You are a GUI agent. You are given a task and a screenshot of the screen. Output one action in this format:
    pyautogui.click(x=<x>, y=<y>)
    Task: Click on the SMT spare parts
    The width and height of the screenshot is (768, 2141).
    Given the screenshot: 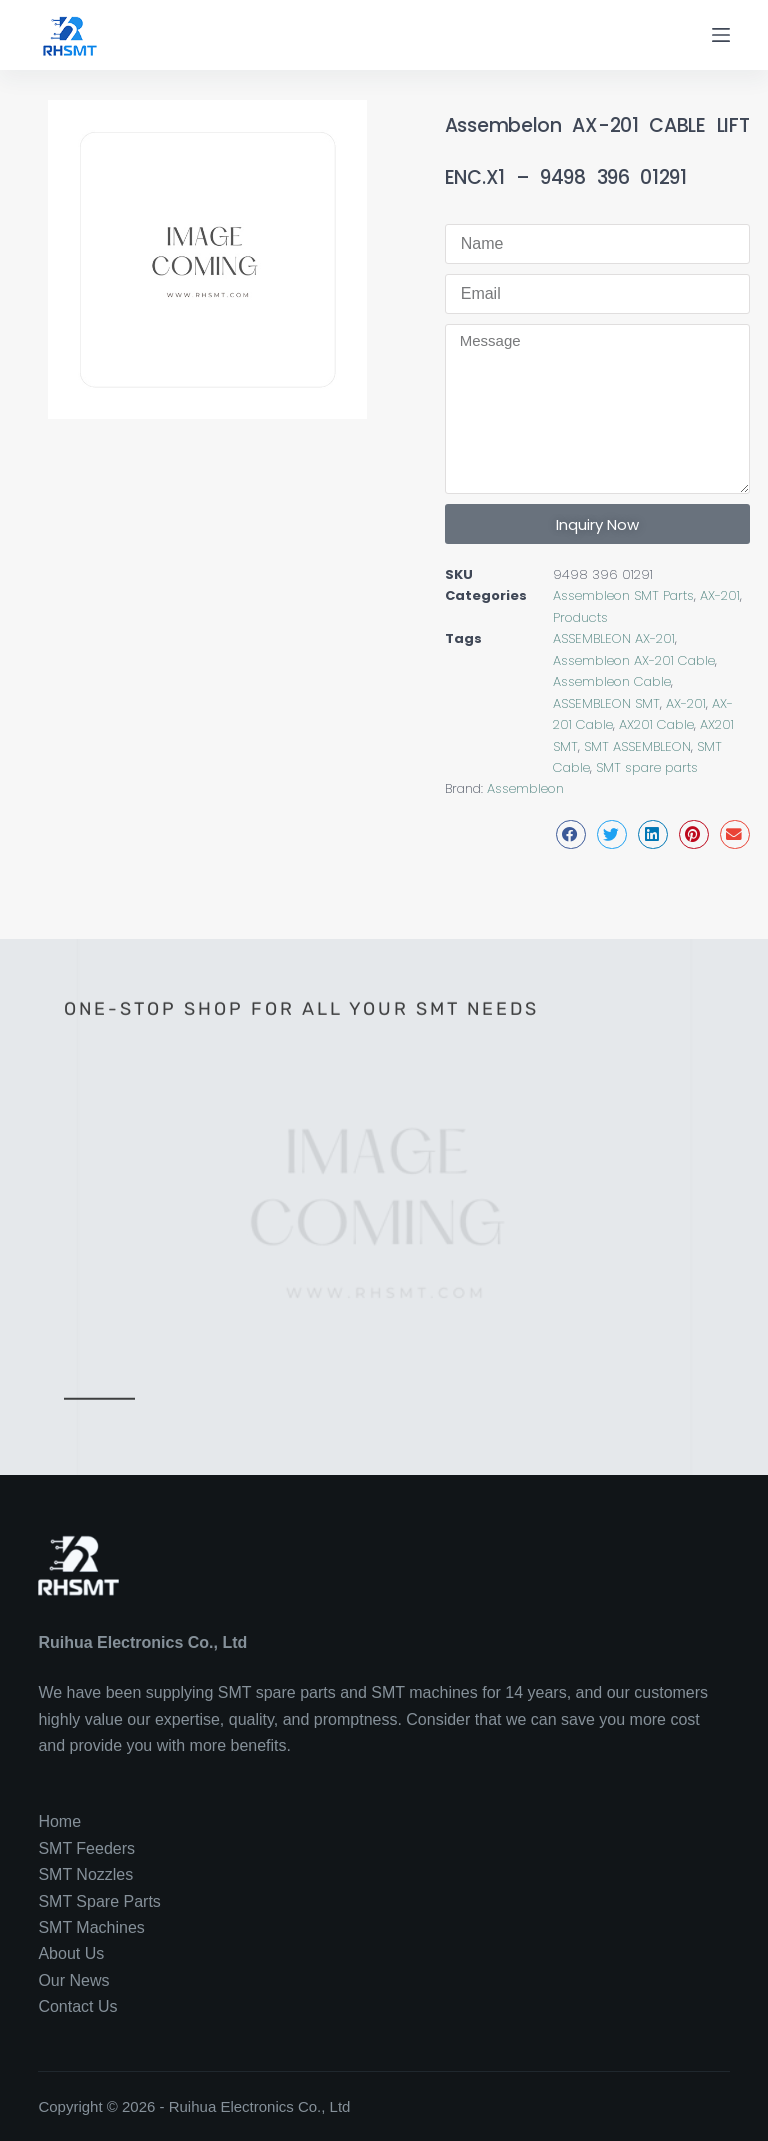 What is the action you would take?
    pyautogui.click(x=647, y=767)
    